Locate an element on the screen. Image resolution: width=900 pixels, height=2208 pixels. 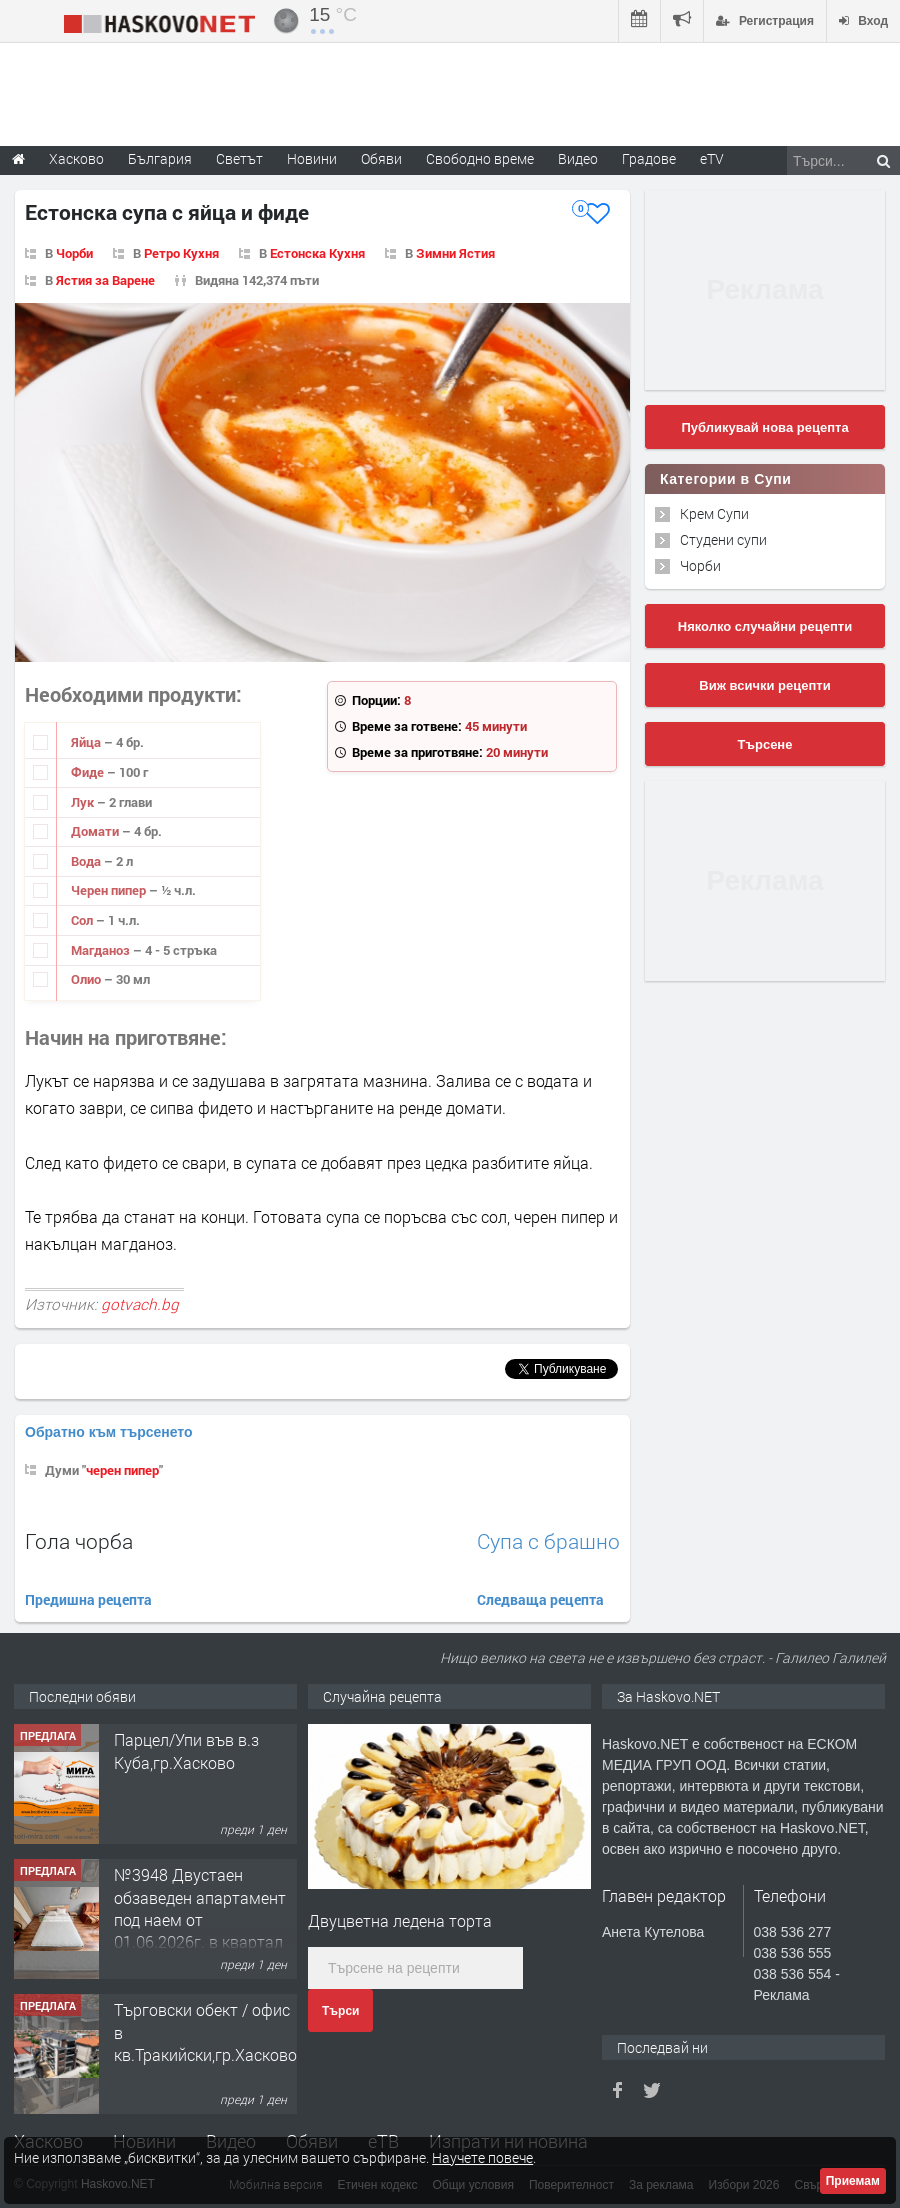
Обратно към търсенето is located at coordinates (109, 1432).